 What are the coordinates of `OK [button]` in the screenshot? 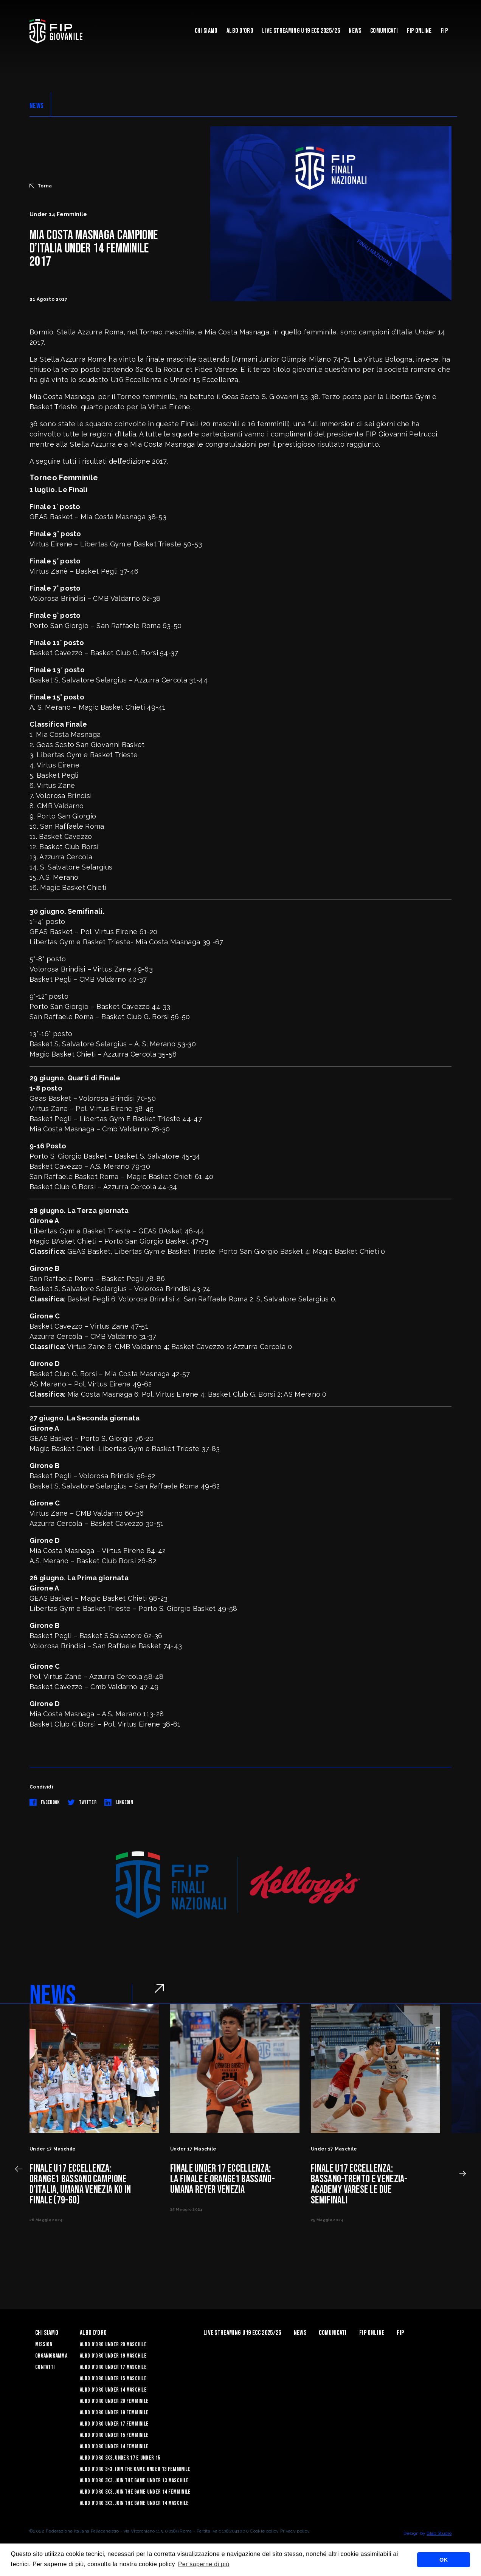 It's located at (443, 2560).